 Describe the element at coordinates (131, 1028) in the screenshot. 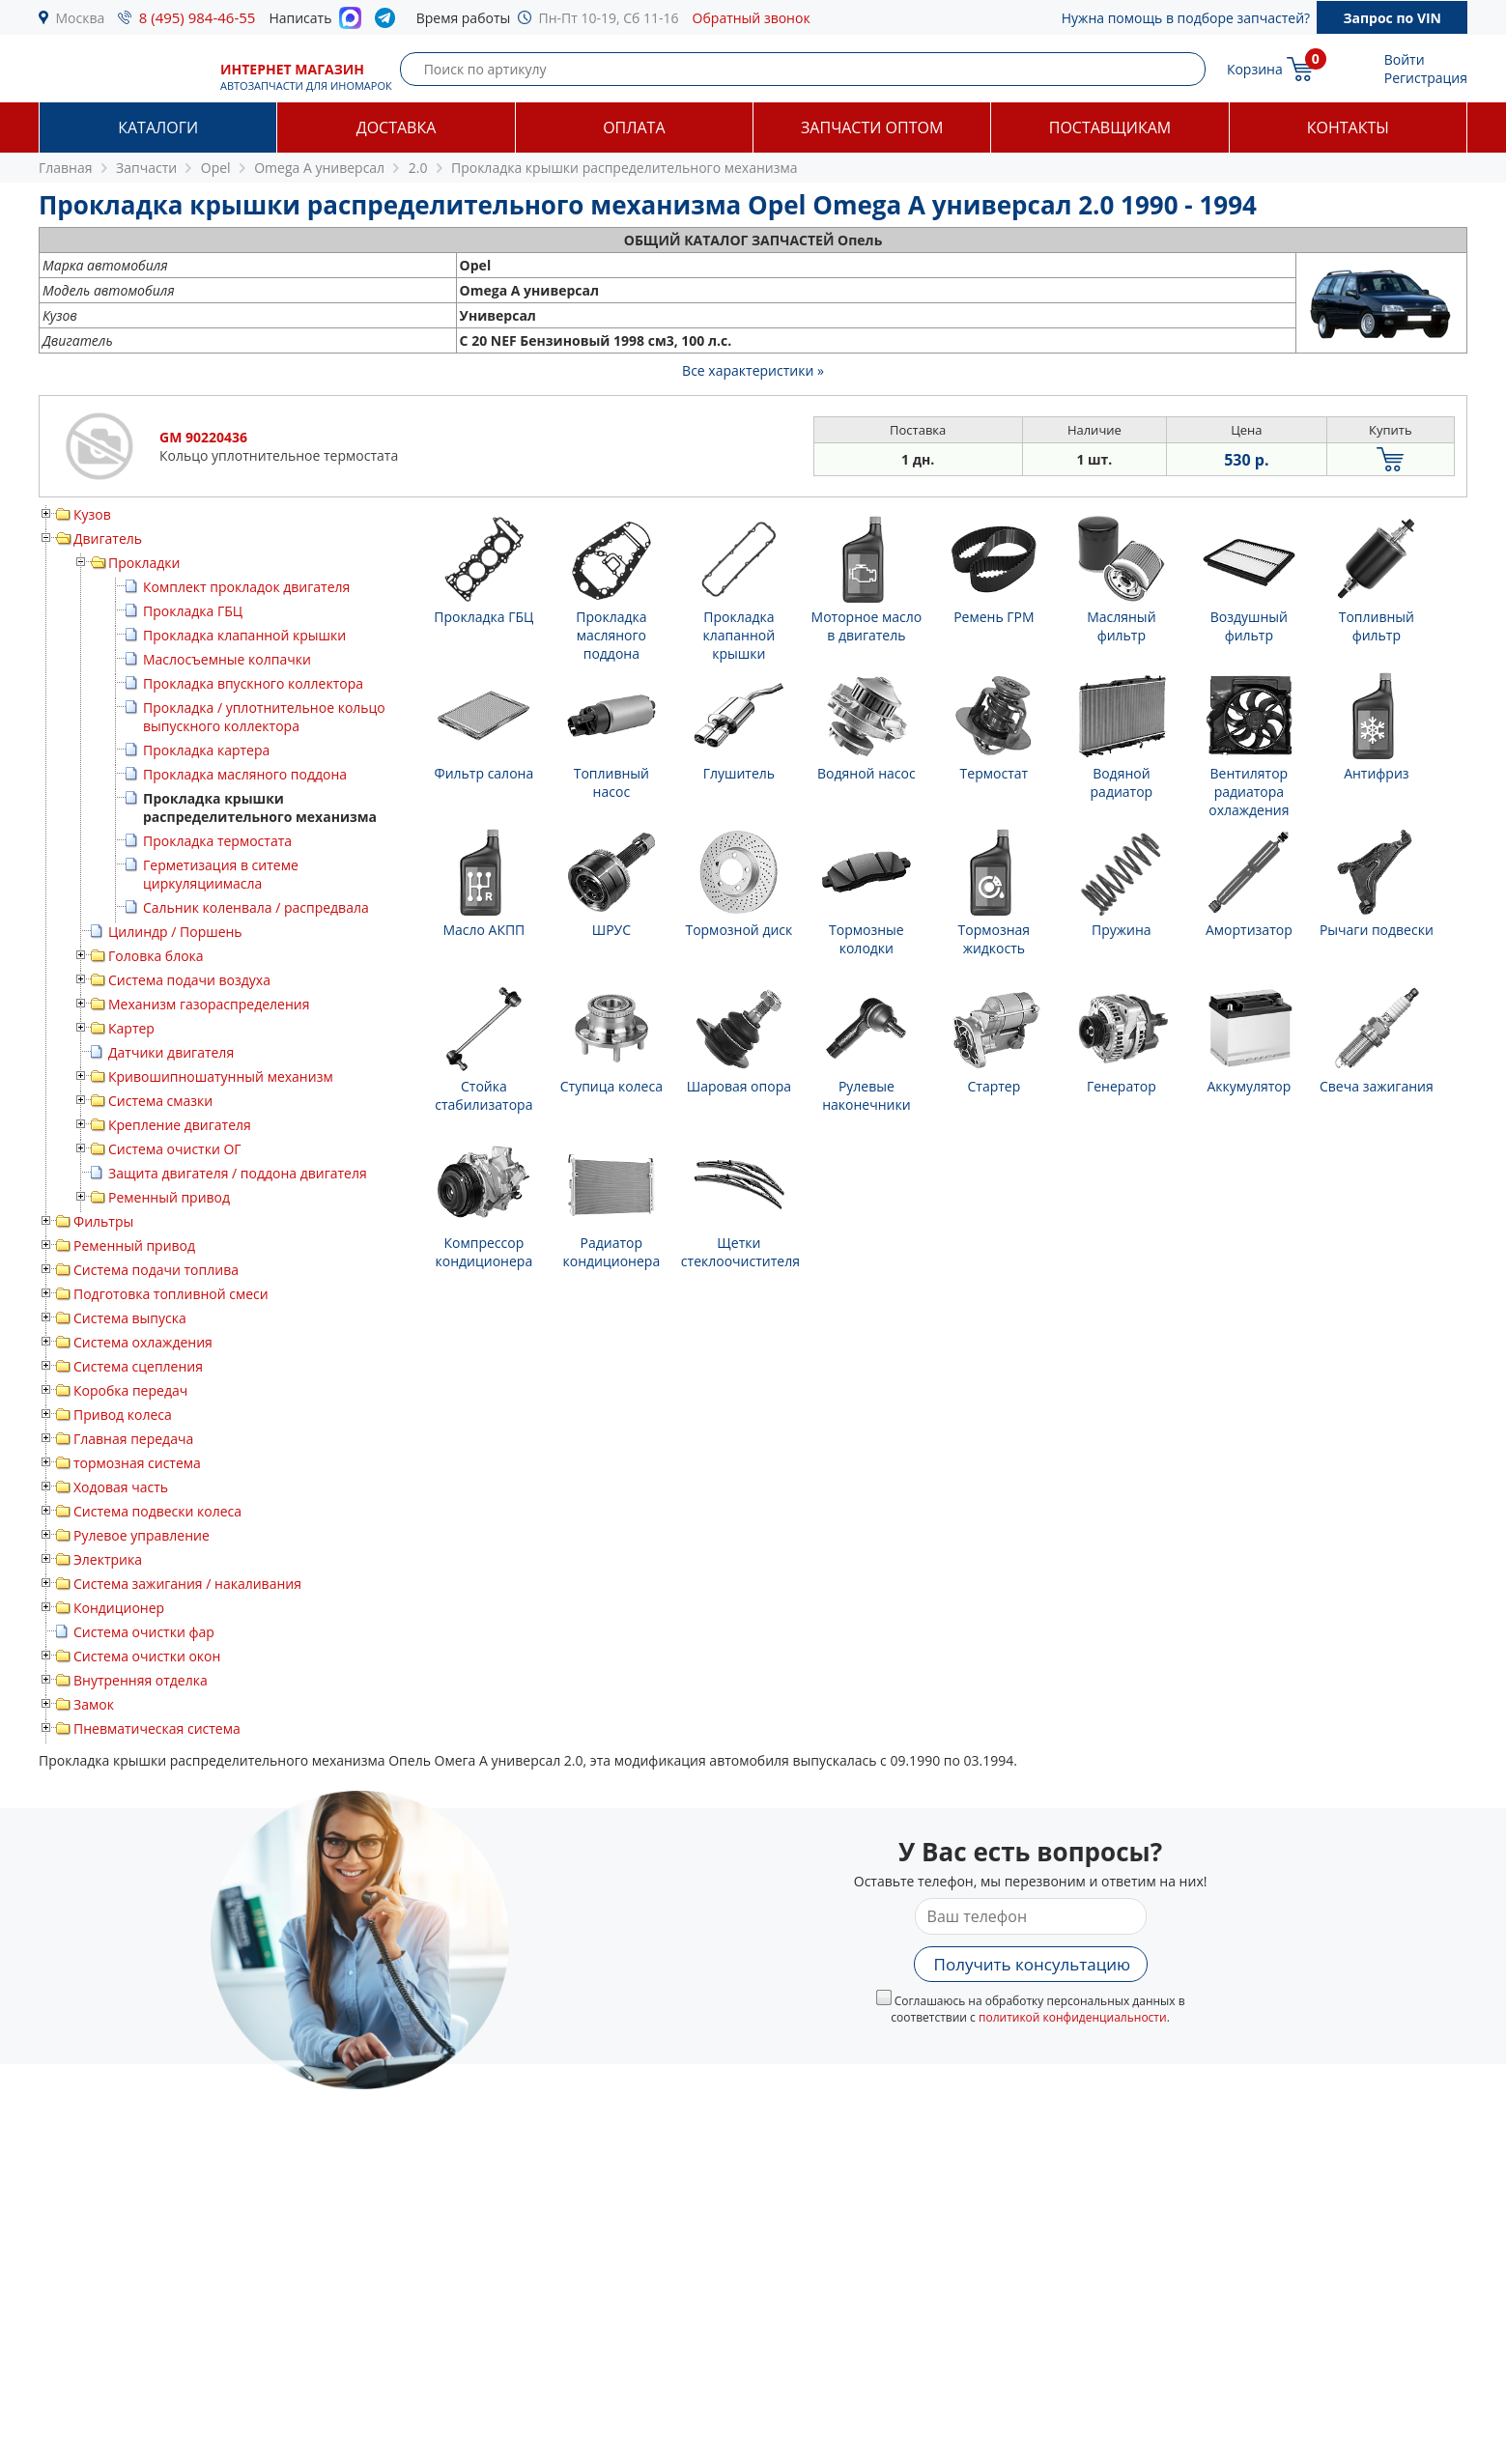

I see `Картер` at that location.